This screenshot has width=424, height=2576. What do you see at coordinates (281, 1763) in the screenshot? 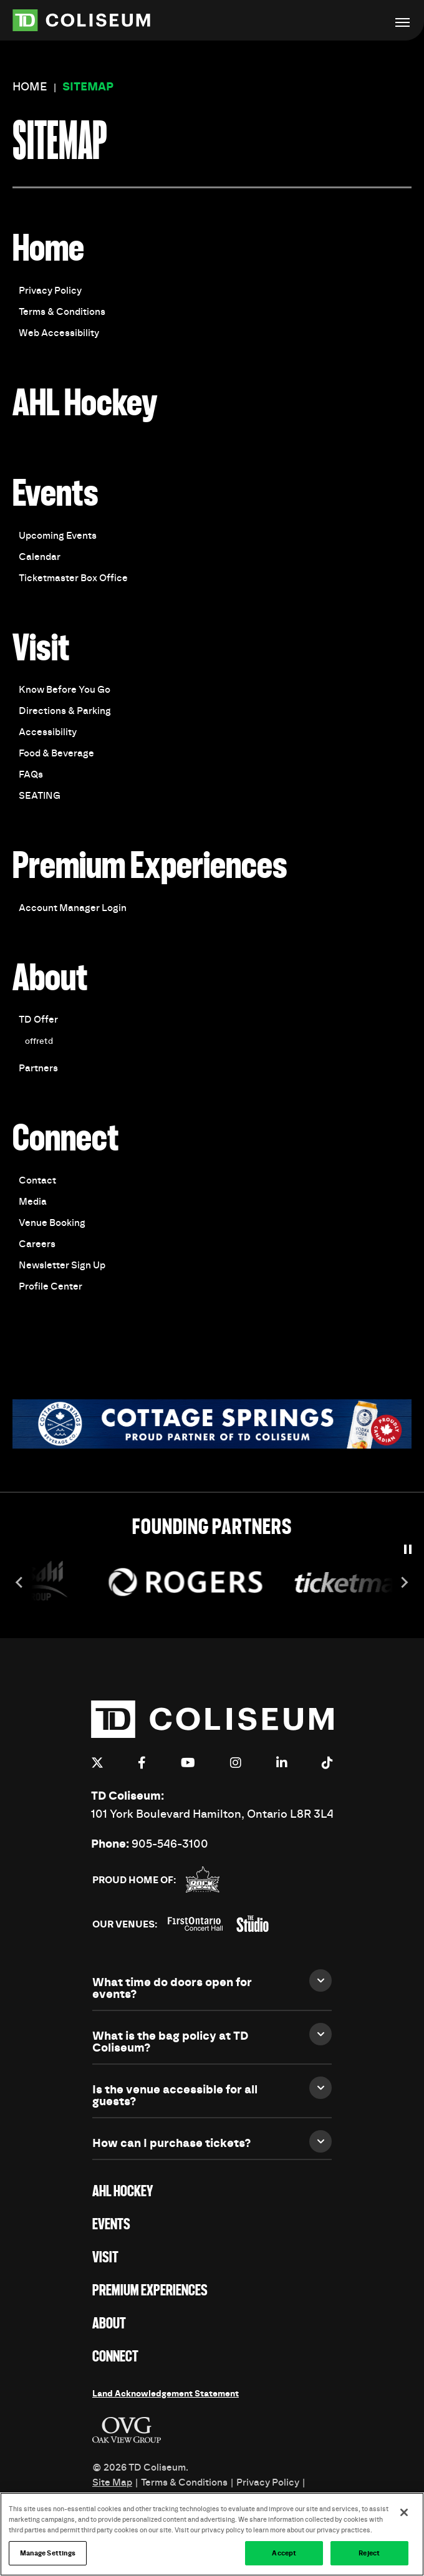
I see `[Linkedin]` at bounding box center [281, 1763].